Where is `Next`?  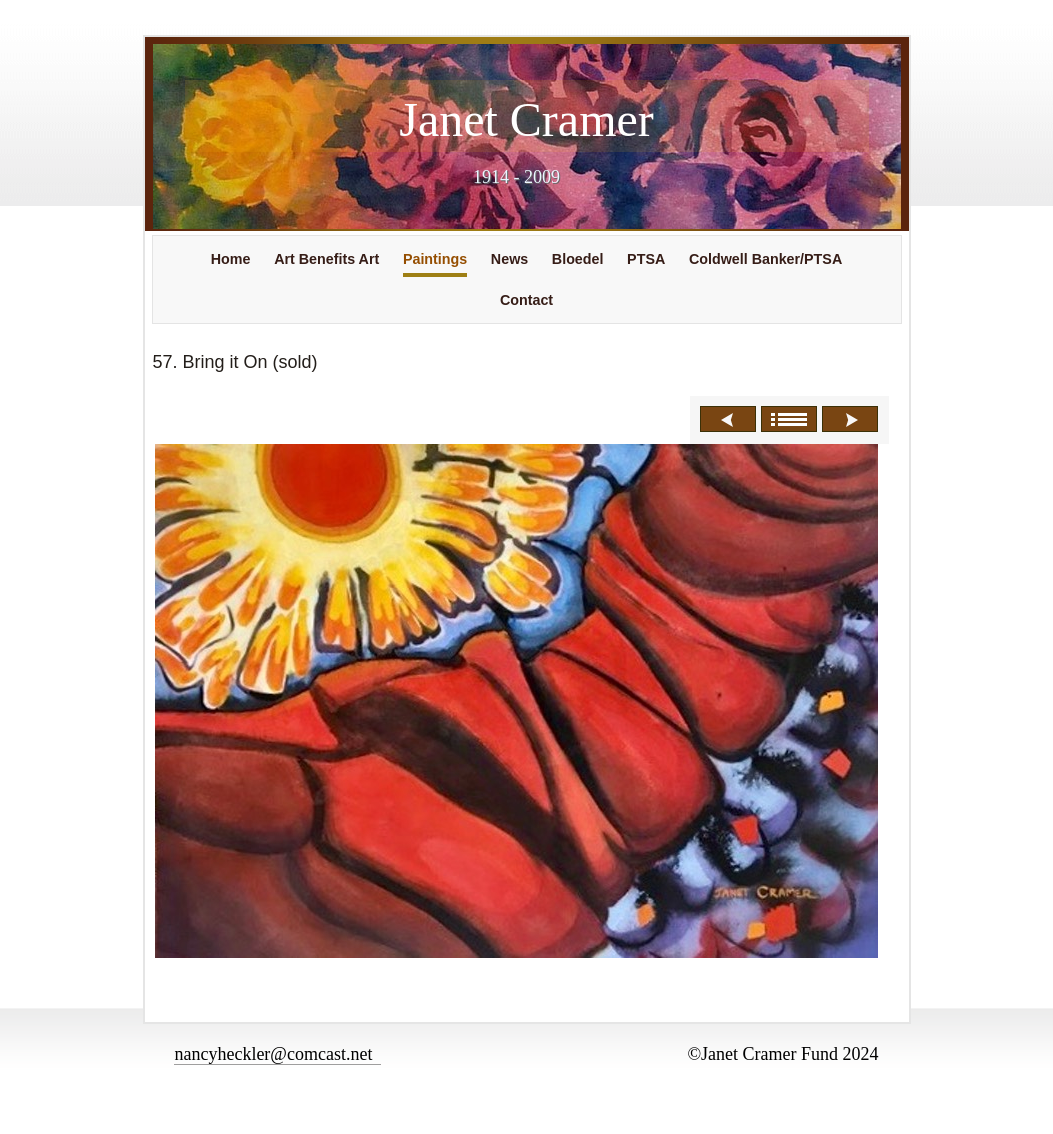 Next is located at coordinates (850, 419).